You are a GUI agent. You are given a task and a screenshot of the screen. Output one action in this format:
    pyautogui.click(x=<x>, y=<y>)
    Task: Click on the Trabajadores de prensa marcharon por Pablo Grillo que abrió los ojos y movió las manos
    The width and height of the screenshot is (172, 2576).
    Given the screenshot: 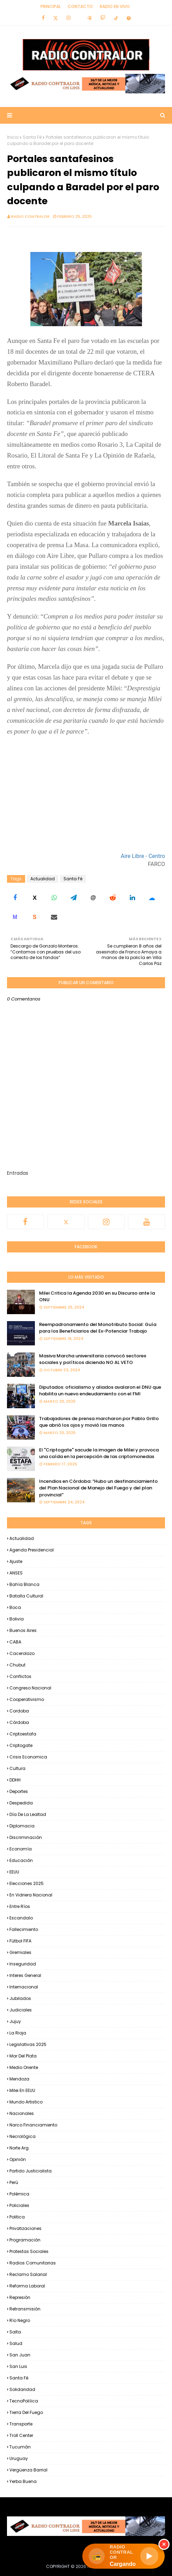 What is the action you would take?
    pyautogui.click(x=99, y=1422)
    